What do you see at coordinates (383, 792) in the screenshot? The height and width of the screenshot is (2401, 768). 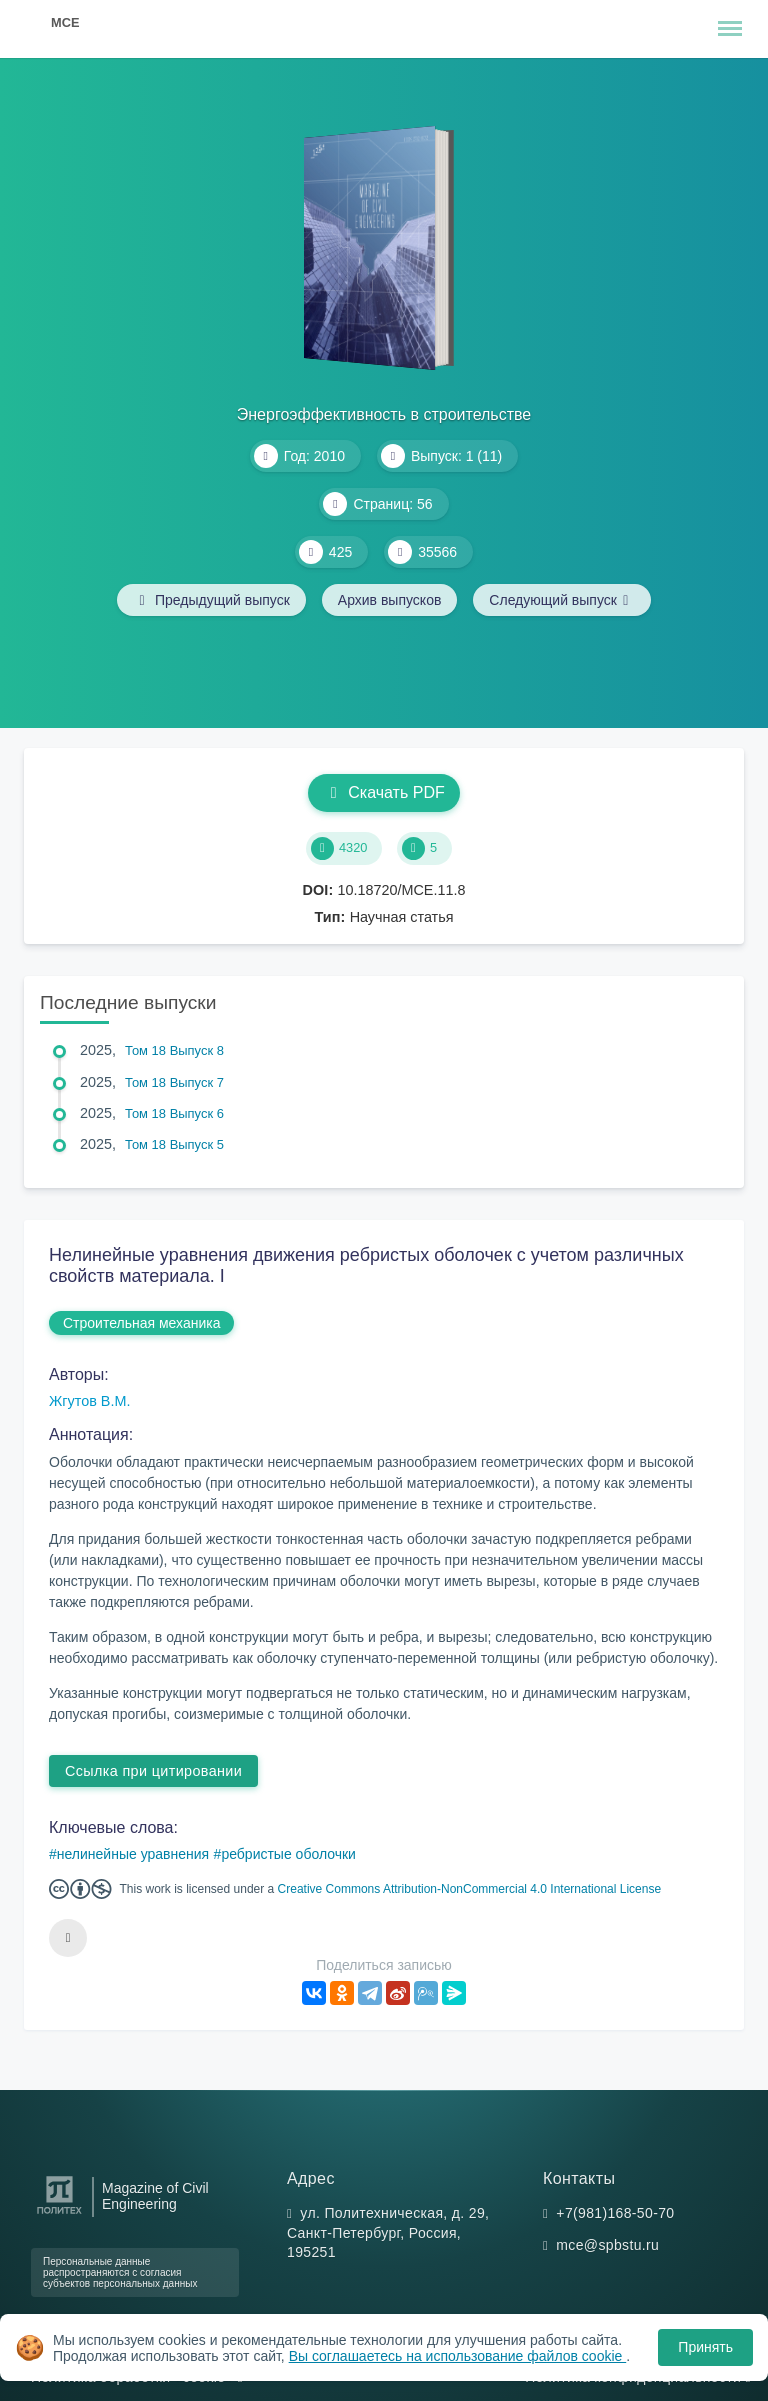 I see `Скачать PDF` at bounding box center [383, 792].